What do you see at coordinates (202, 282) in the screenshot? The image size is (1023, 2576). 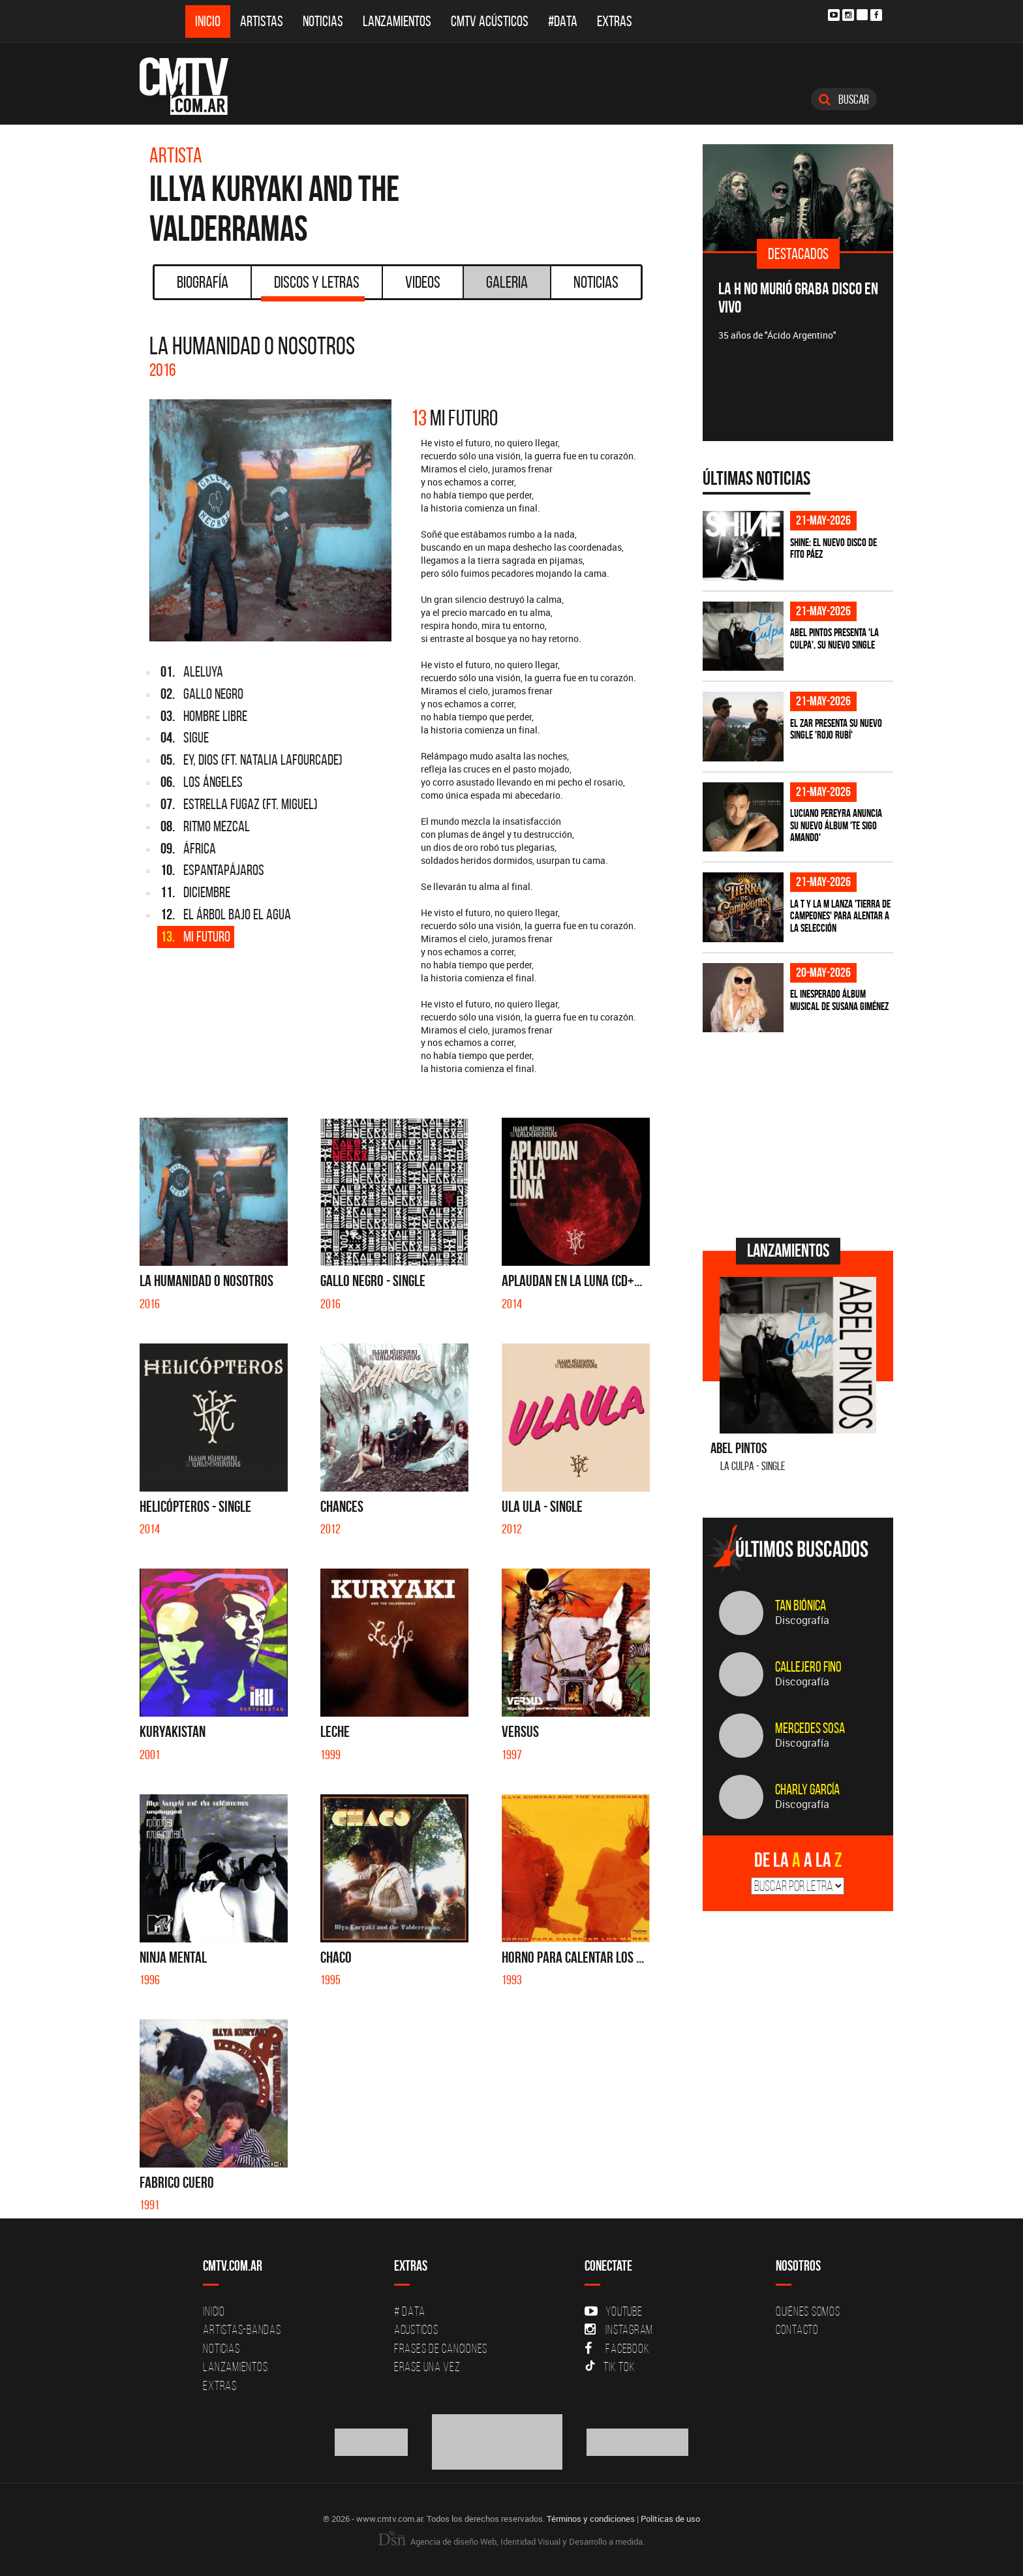 I see `Biografía` at bounding box center [202, 282].